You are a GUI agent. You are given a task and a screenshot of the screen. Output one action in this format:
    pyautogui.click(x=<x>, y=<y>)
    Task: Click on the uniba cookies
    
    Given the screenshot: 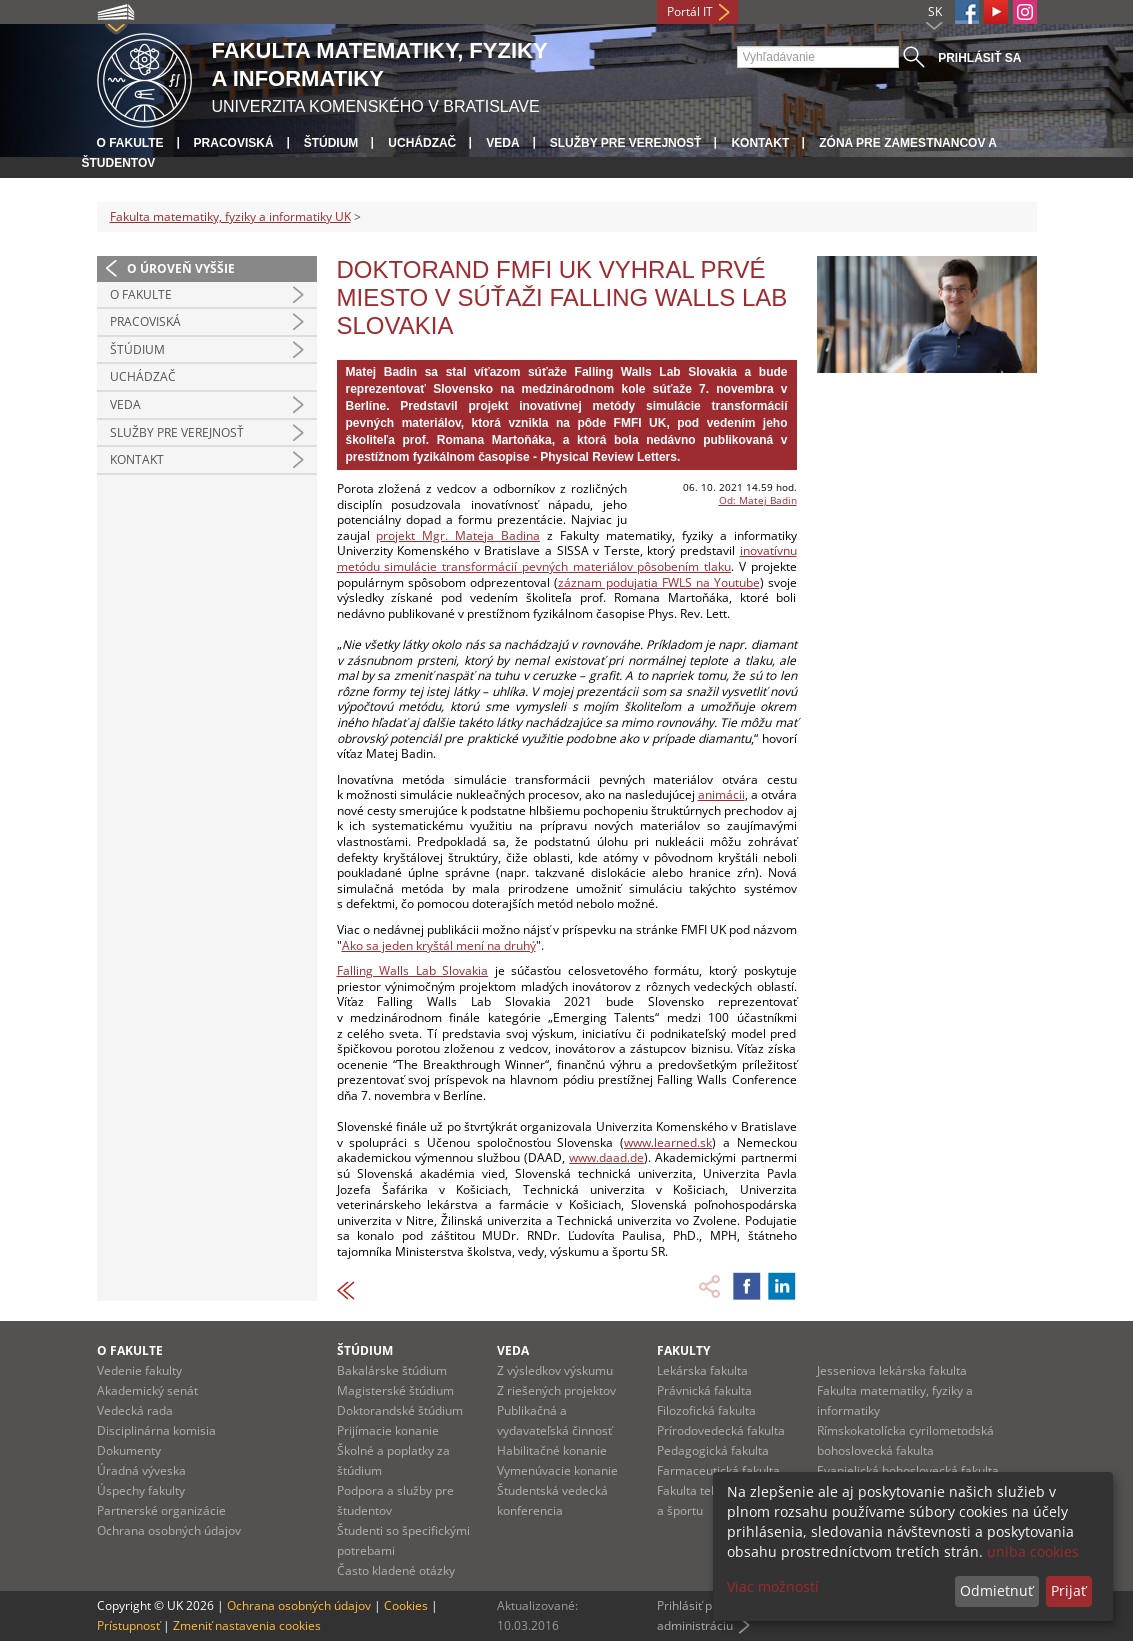 What is the action you would take?
    pyautogui.click(x=1033, y=1551)
    